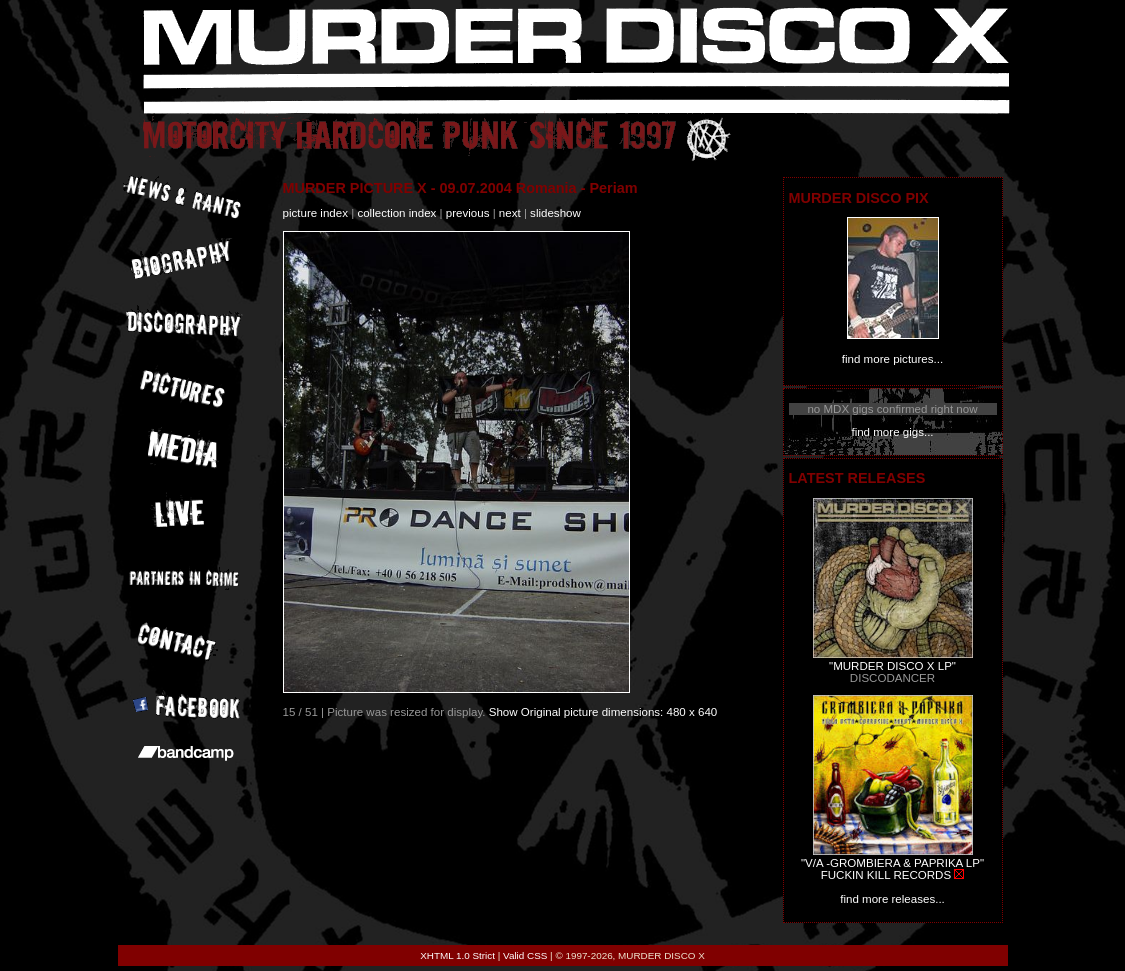 This screenshot has height=971, width=1125. What do you see at coordinates (892, 899) in the screenshot?
I see `find more releases...` at bounding box center [892, 899].